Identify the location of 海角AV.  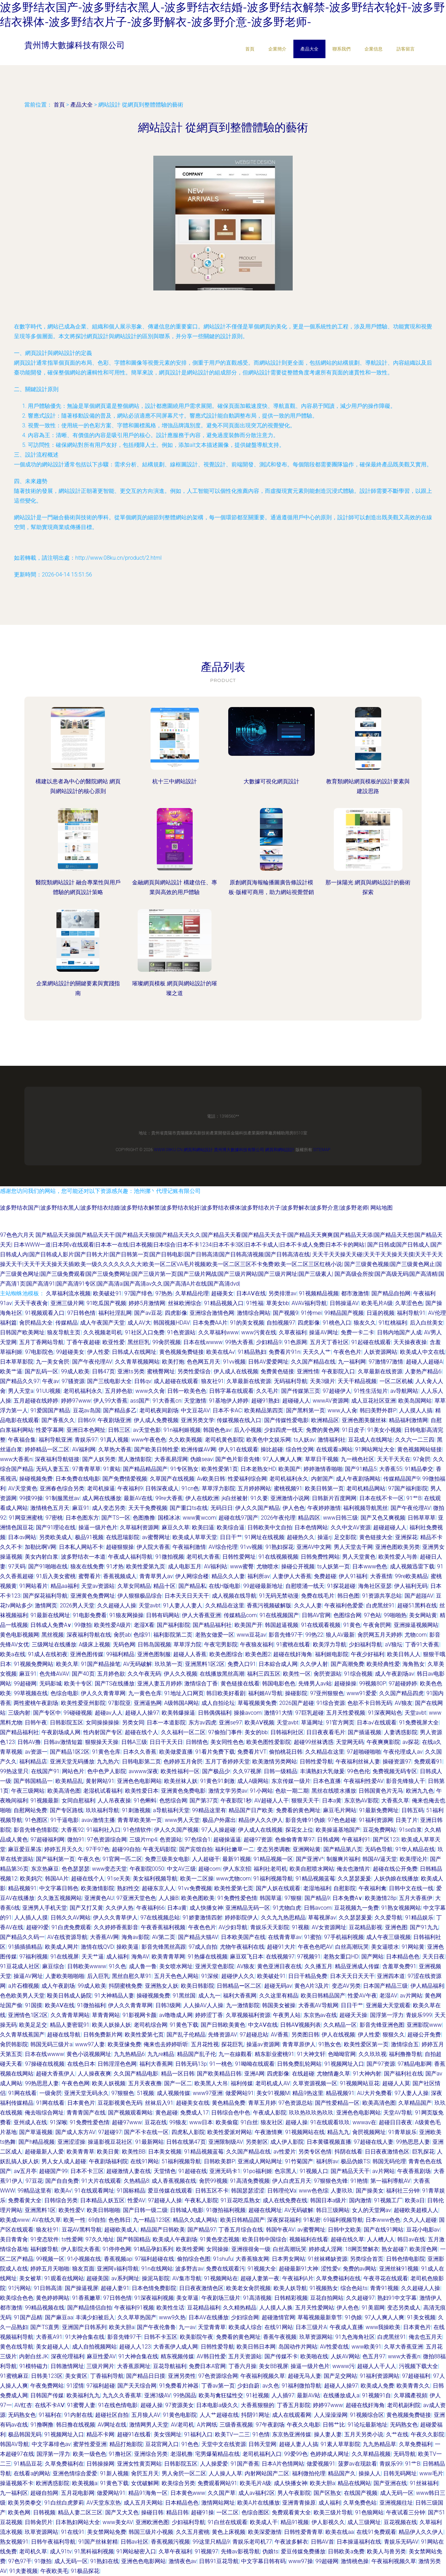
(140, 1956).